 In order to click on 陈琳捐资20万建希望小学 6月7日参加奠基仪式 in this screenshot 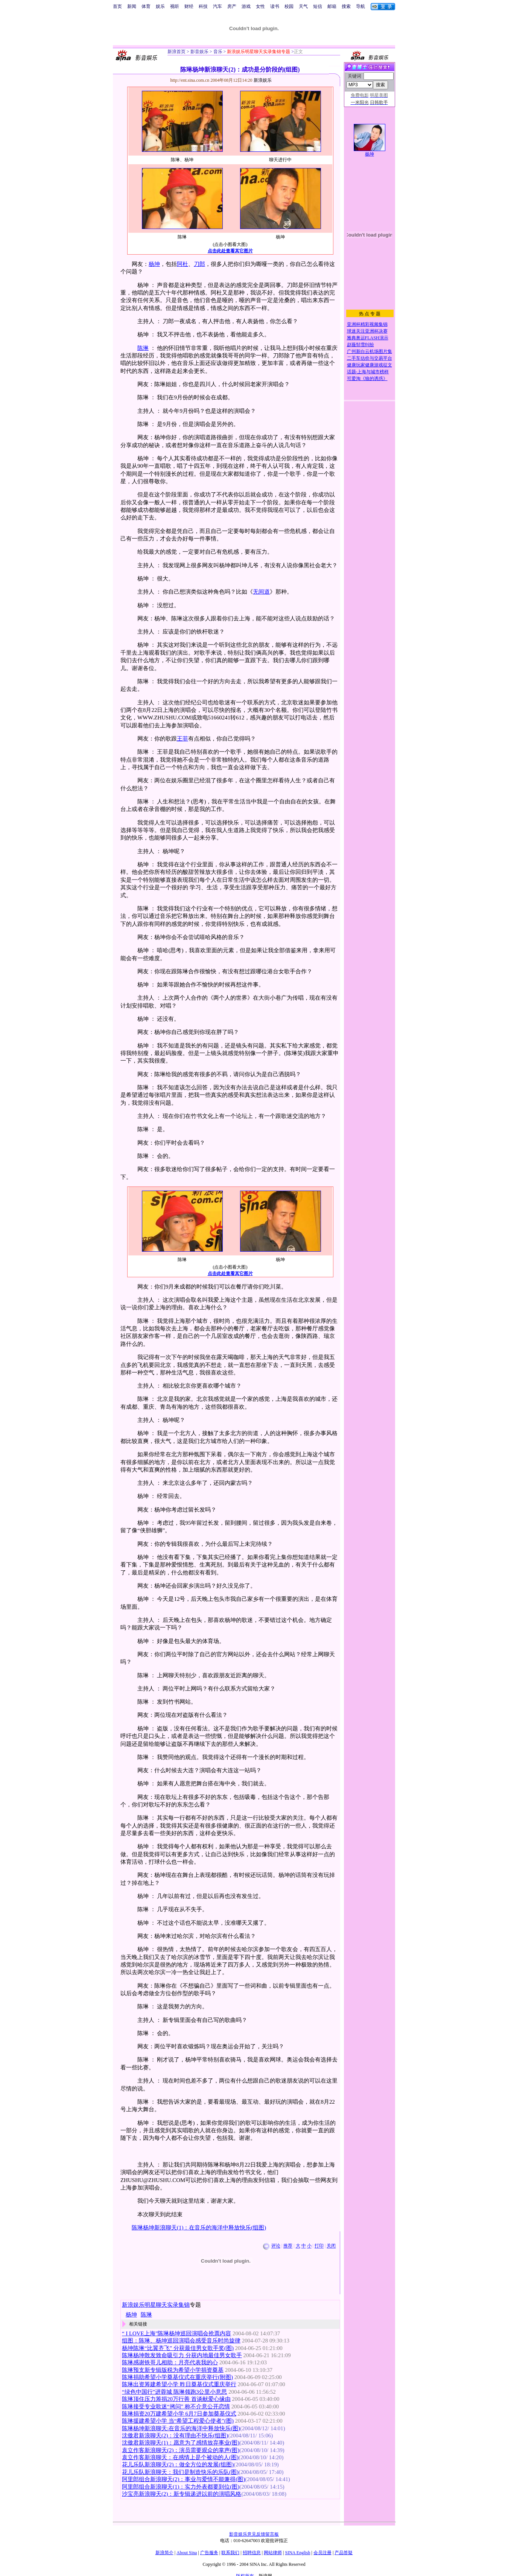, I will do `click(179, 2414)`.